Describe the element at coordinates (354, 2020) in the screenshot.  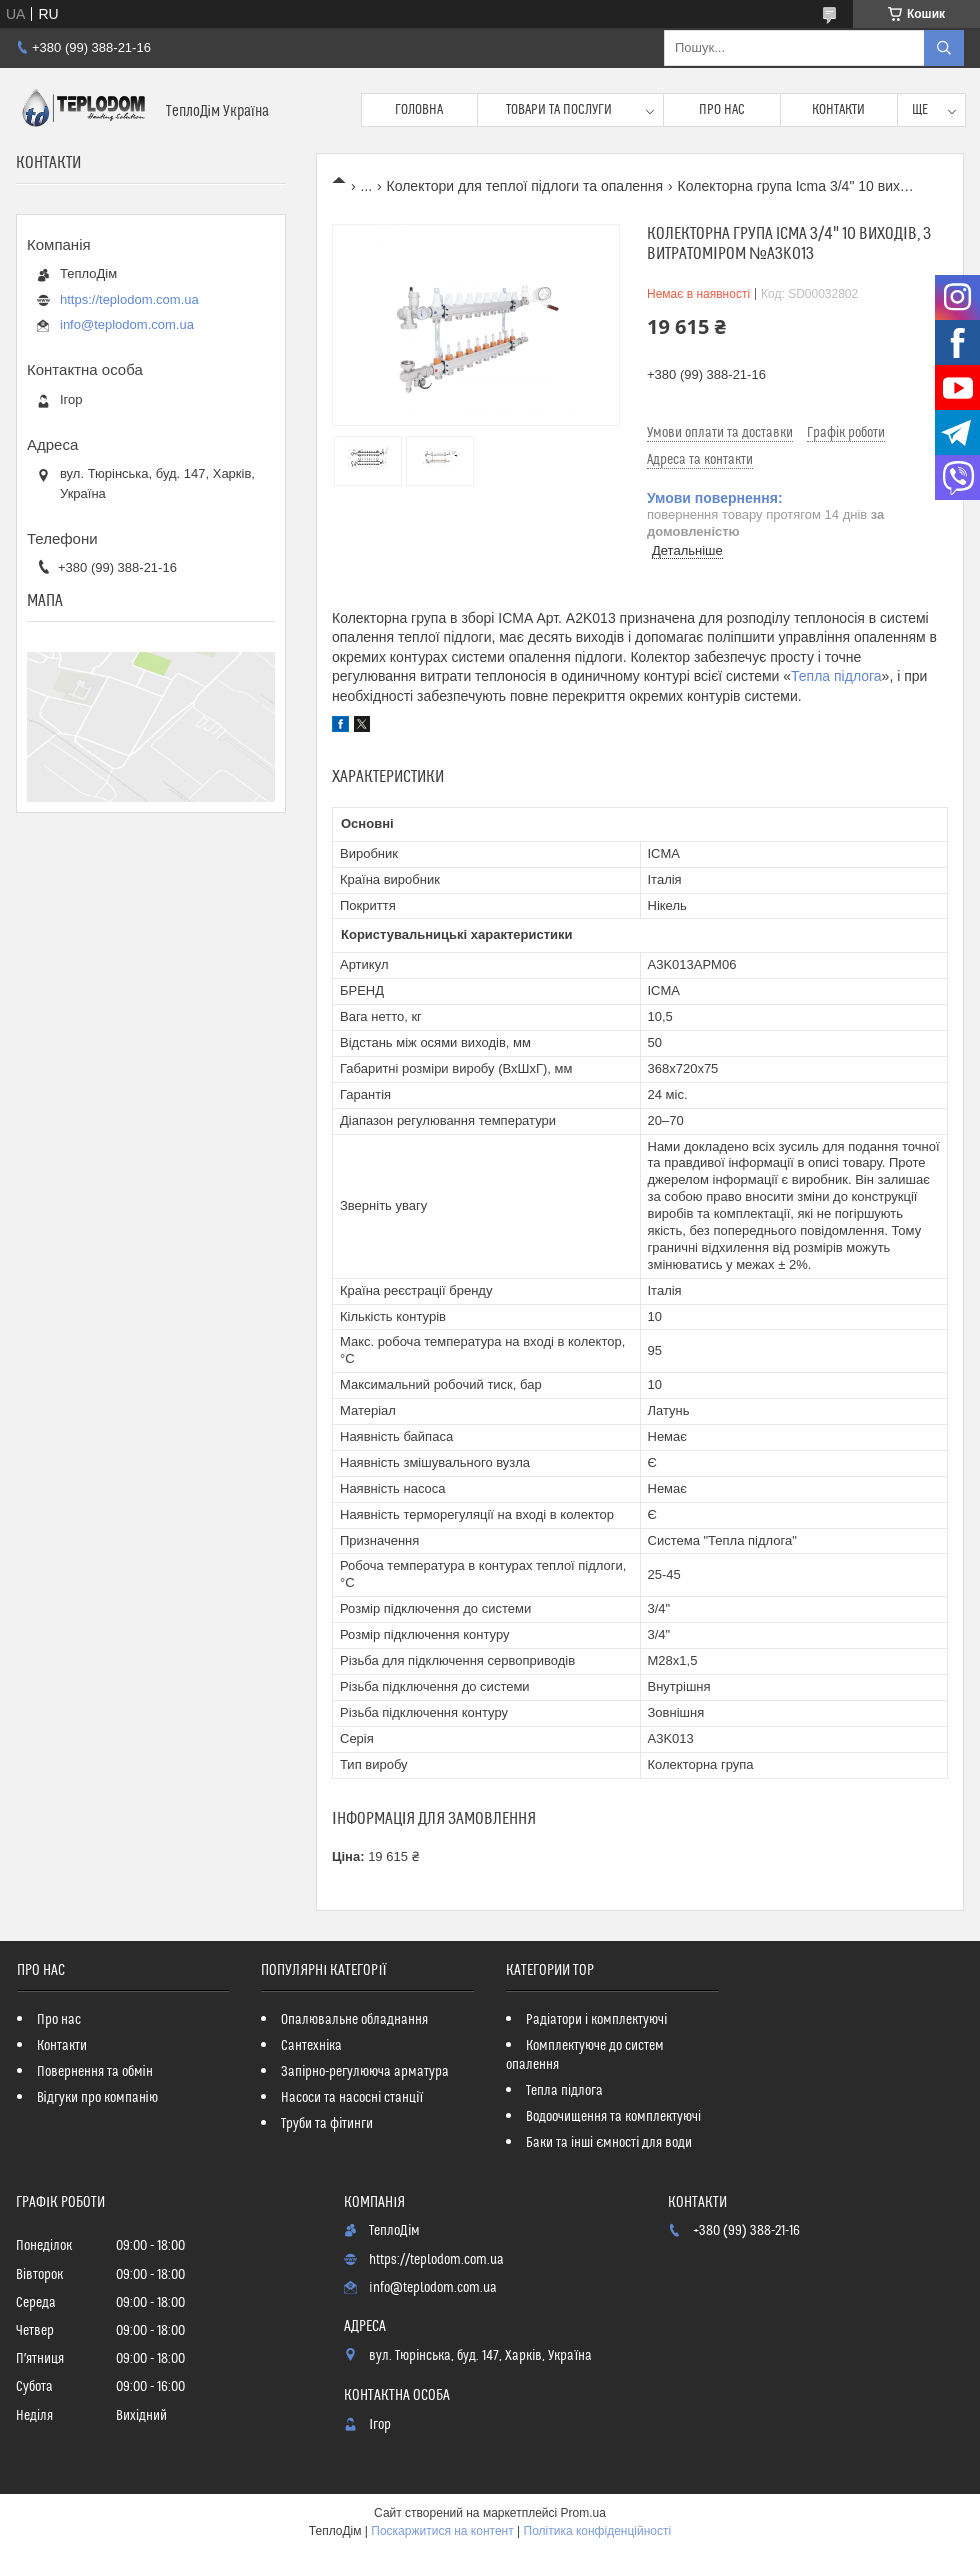
I see `Опалювальне обладнання` at that location.